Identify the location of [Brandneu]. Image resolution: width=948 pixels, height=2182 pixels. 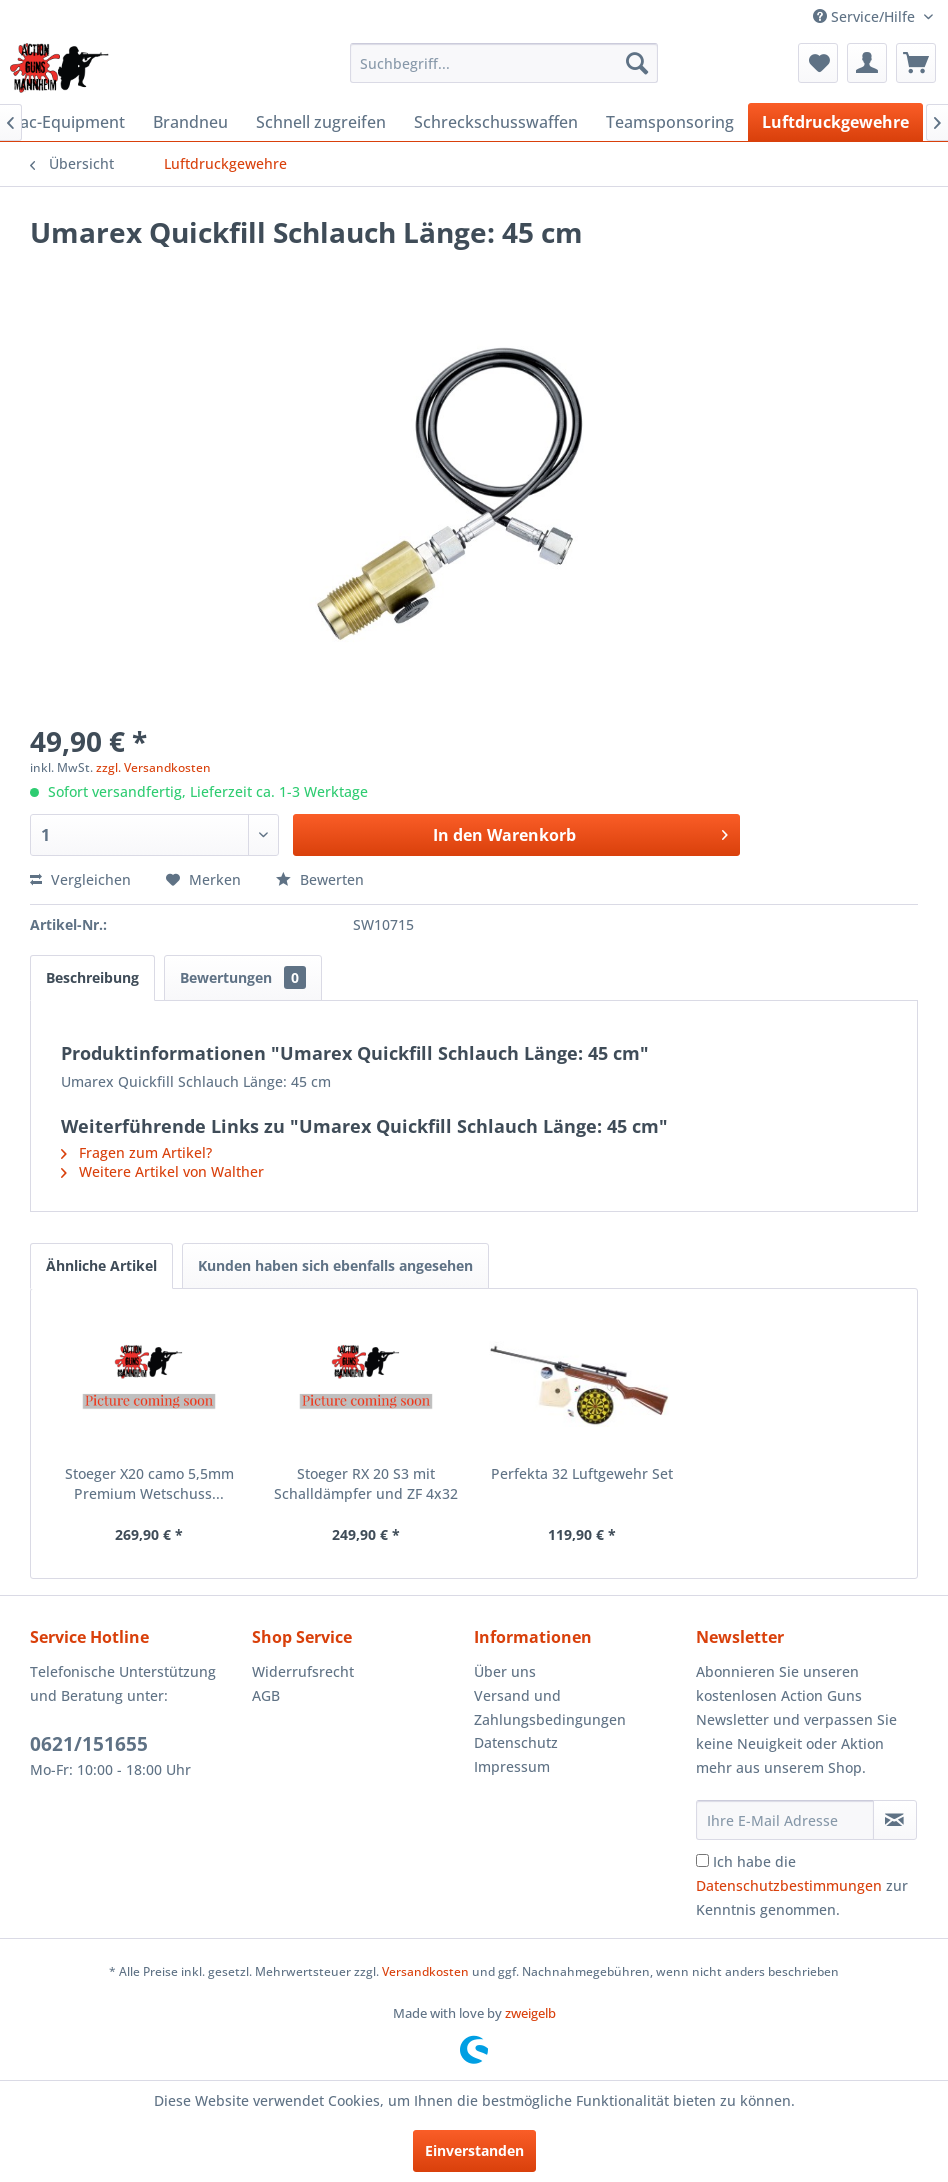
(190, 122).